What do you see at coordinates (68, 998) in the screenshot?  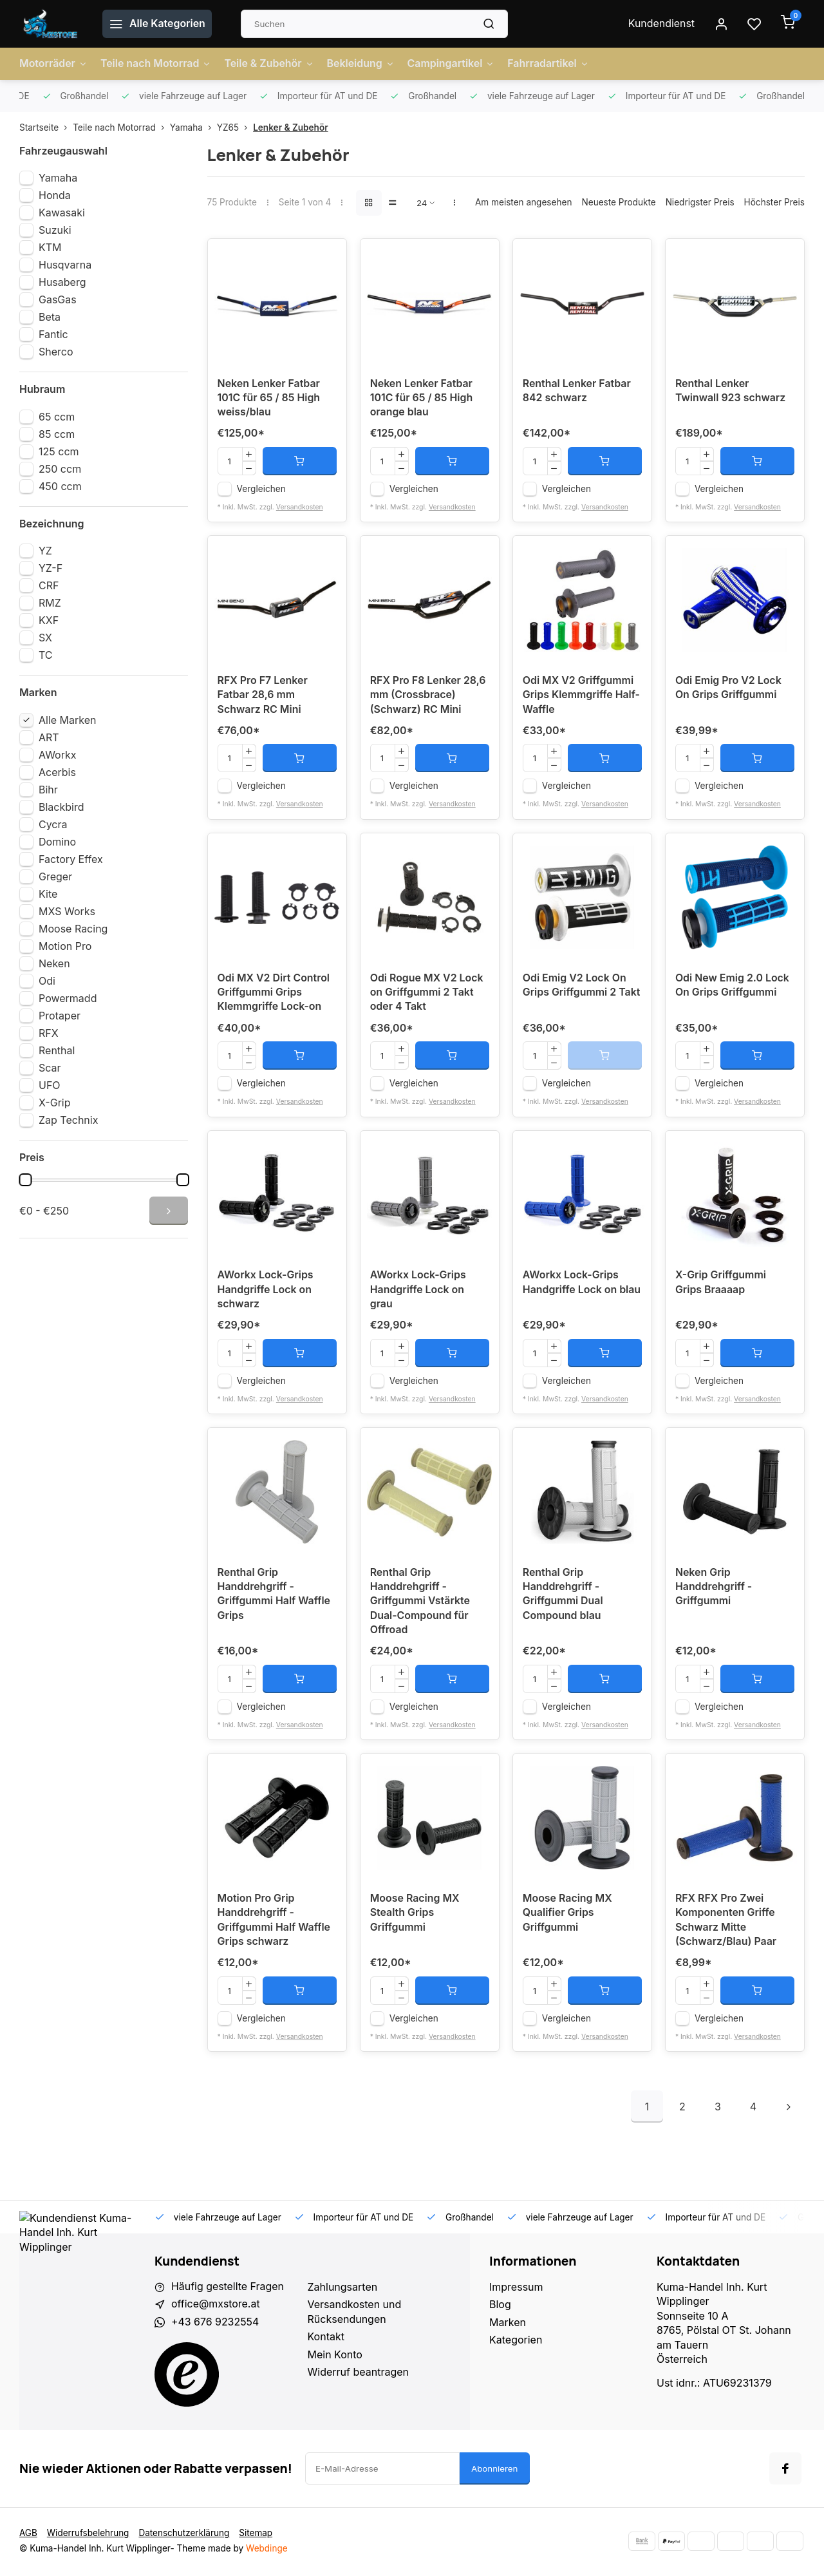 I see `Powermadd` at bounding box center [68, 998].